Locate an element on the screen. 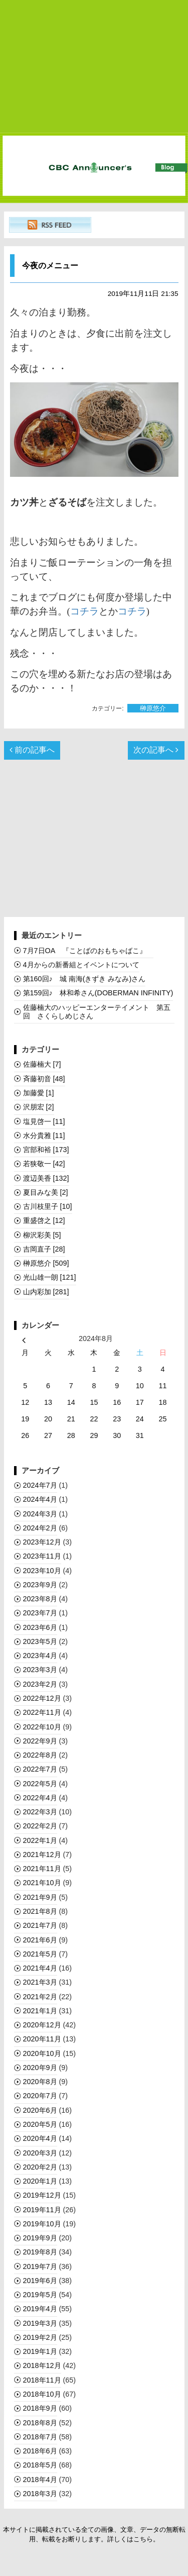  2019年8月 is located at coordinates (40, 2252).